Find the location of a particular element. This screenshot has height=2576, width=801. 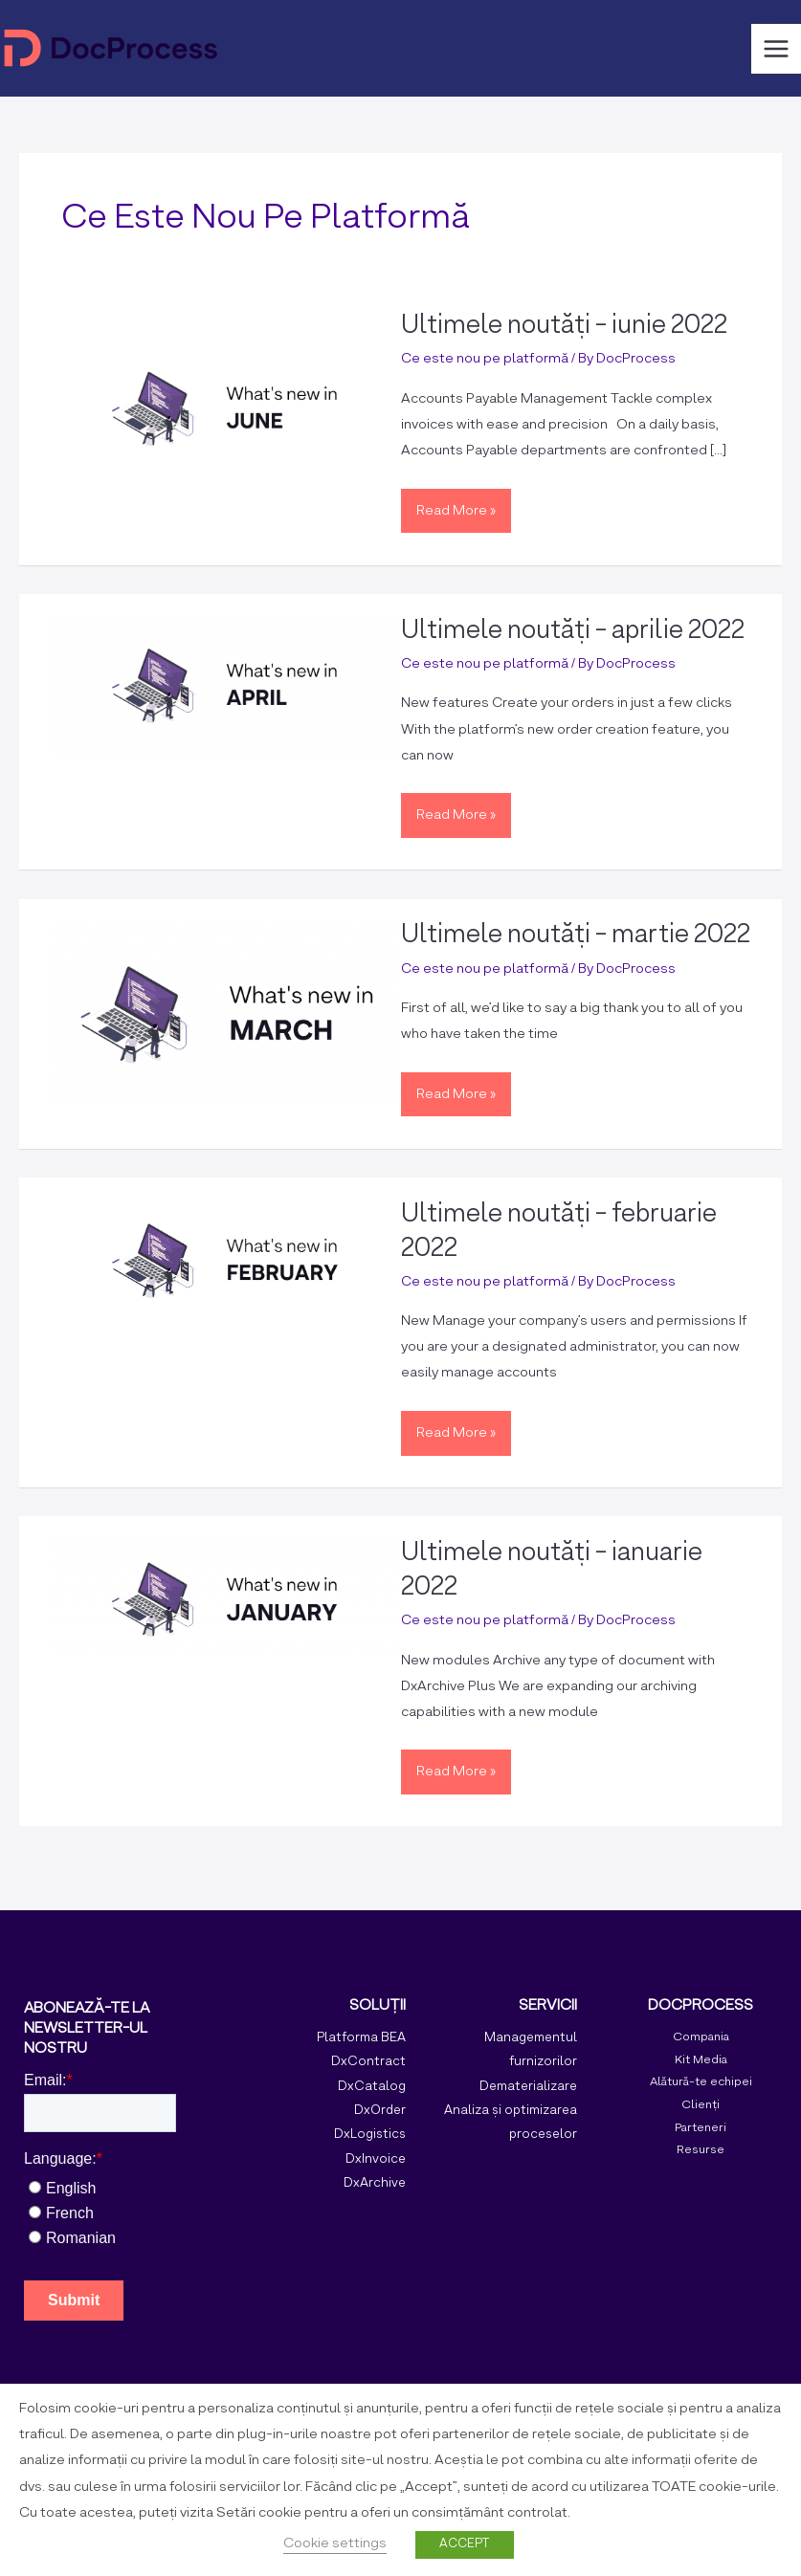

[Read: Monthly roundup – February 2022] is located at coordinates (224, 1257).